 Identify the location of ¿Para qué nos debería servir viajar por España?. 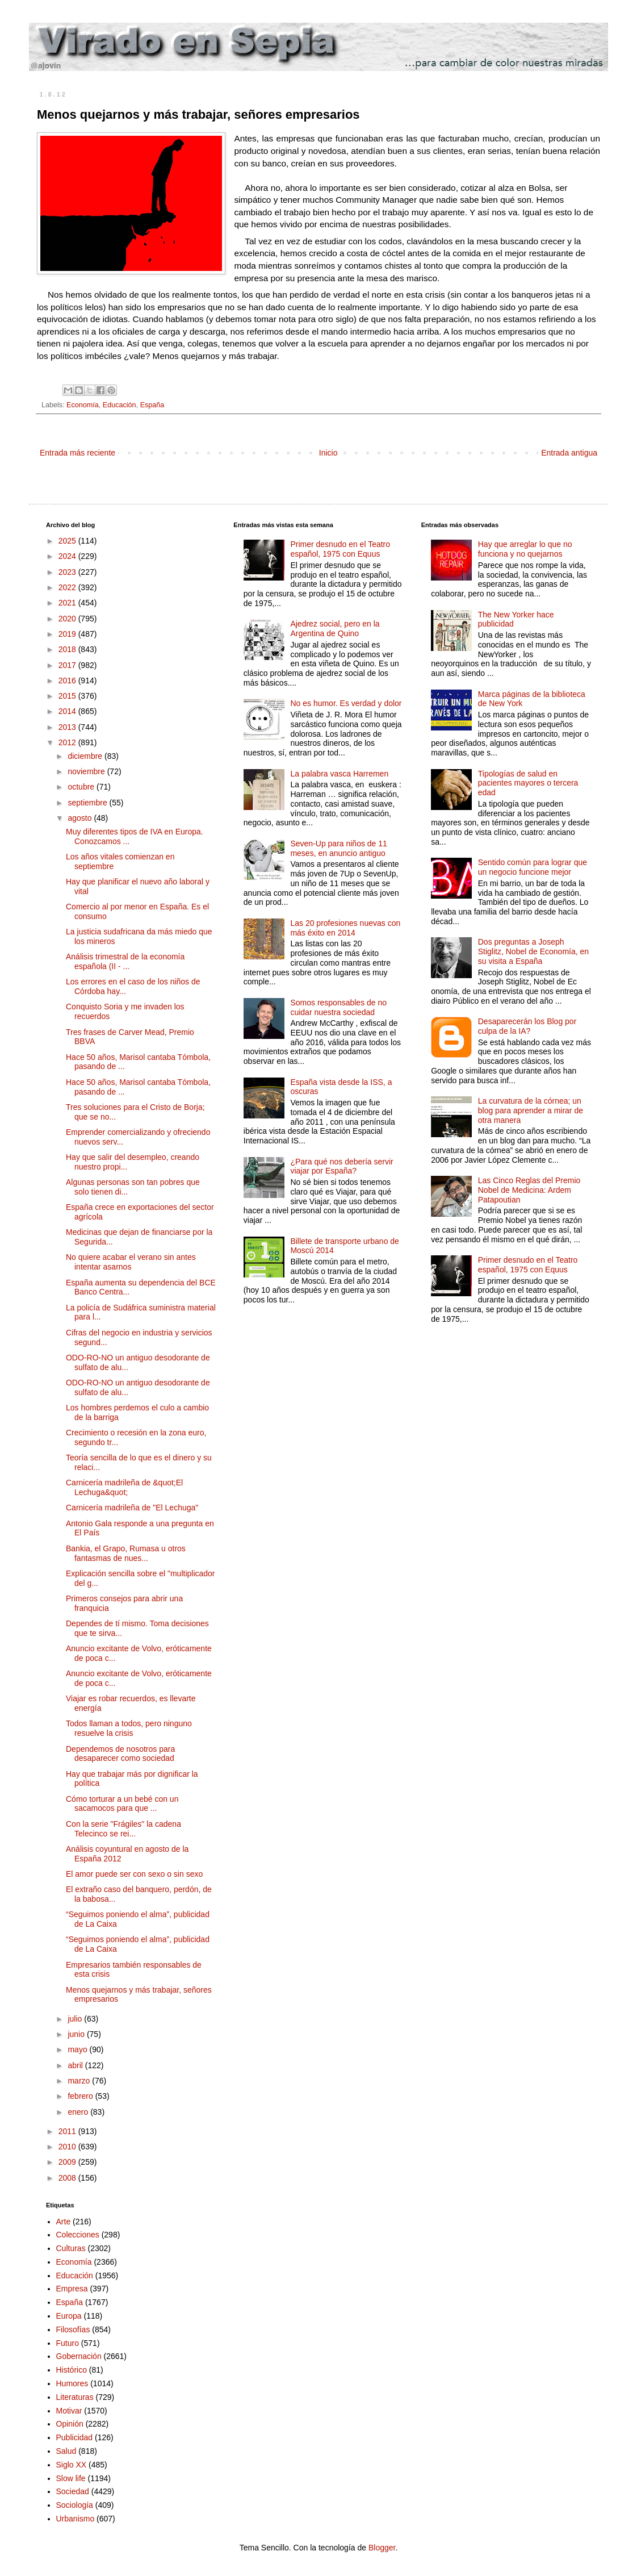
(341, 1166).